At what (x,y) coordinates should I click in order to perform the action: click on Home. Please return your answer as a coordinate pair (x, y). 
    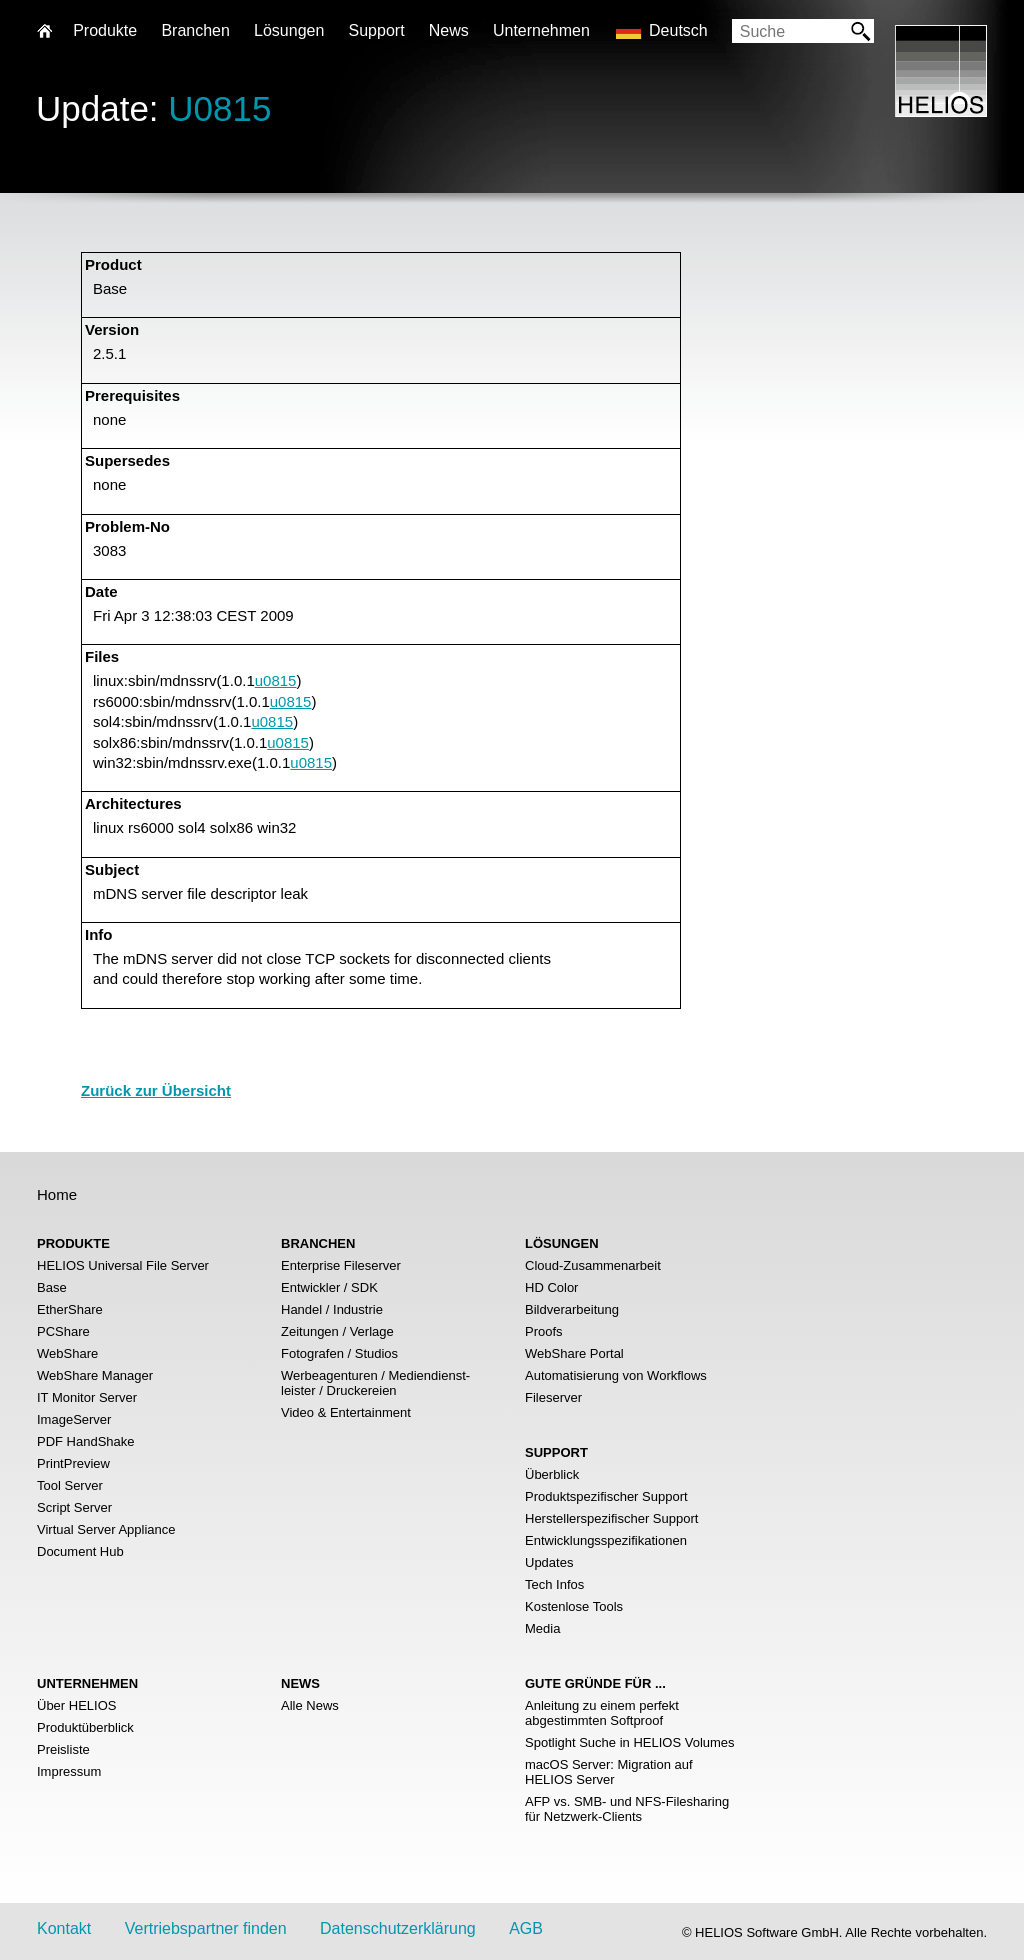
    Looking at the image, I should click on (57, 1194).